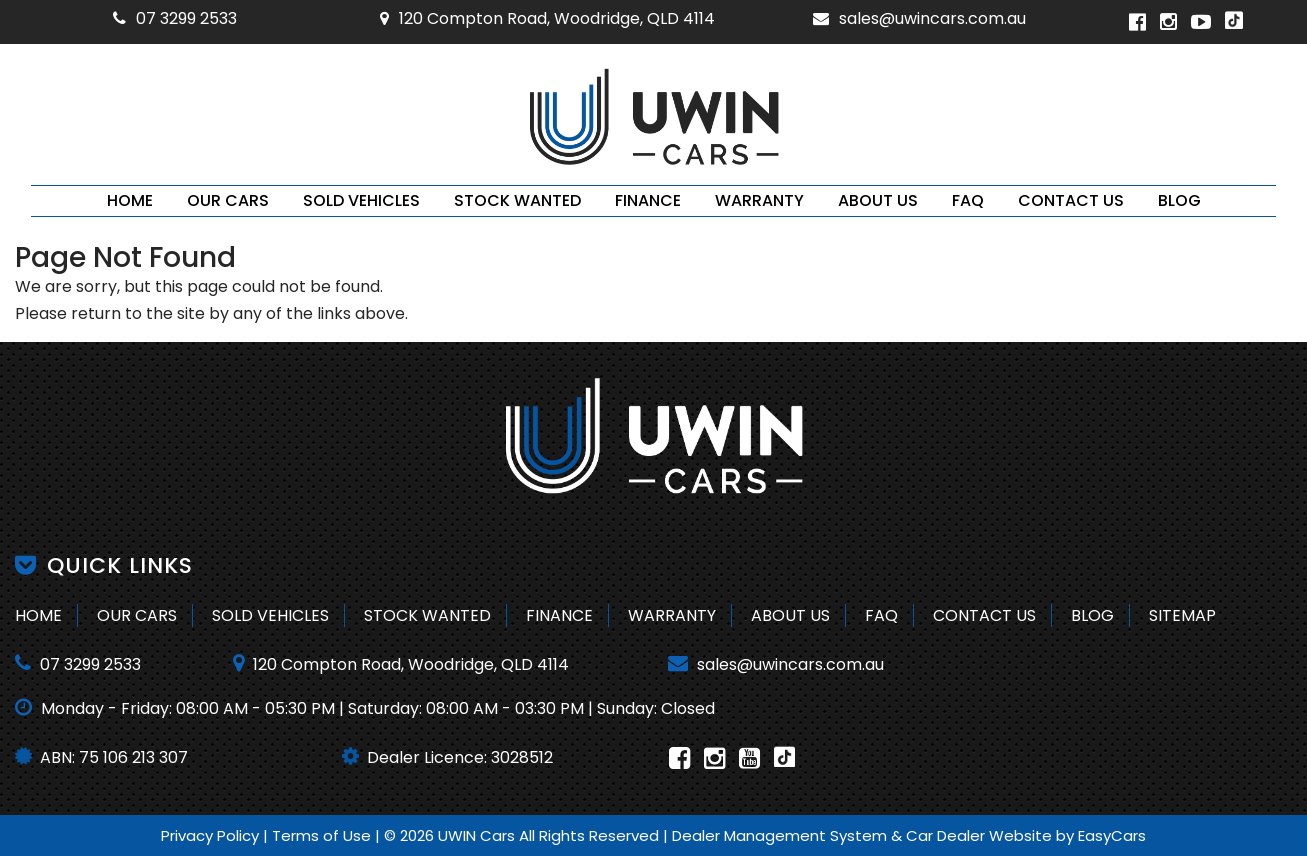 This screenshot has height=856, width=1307. What do you see at coordinates (968, 200) in the screenshot?
I see `FAQ` at bounding box center [968, 200].